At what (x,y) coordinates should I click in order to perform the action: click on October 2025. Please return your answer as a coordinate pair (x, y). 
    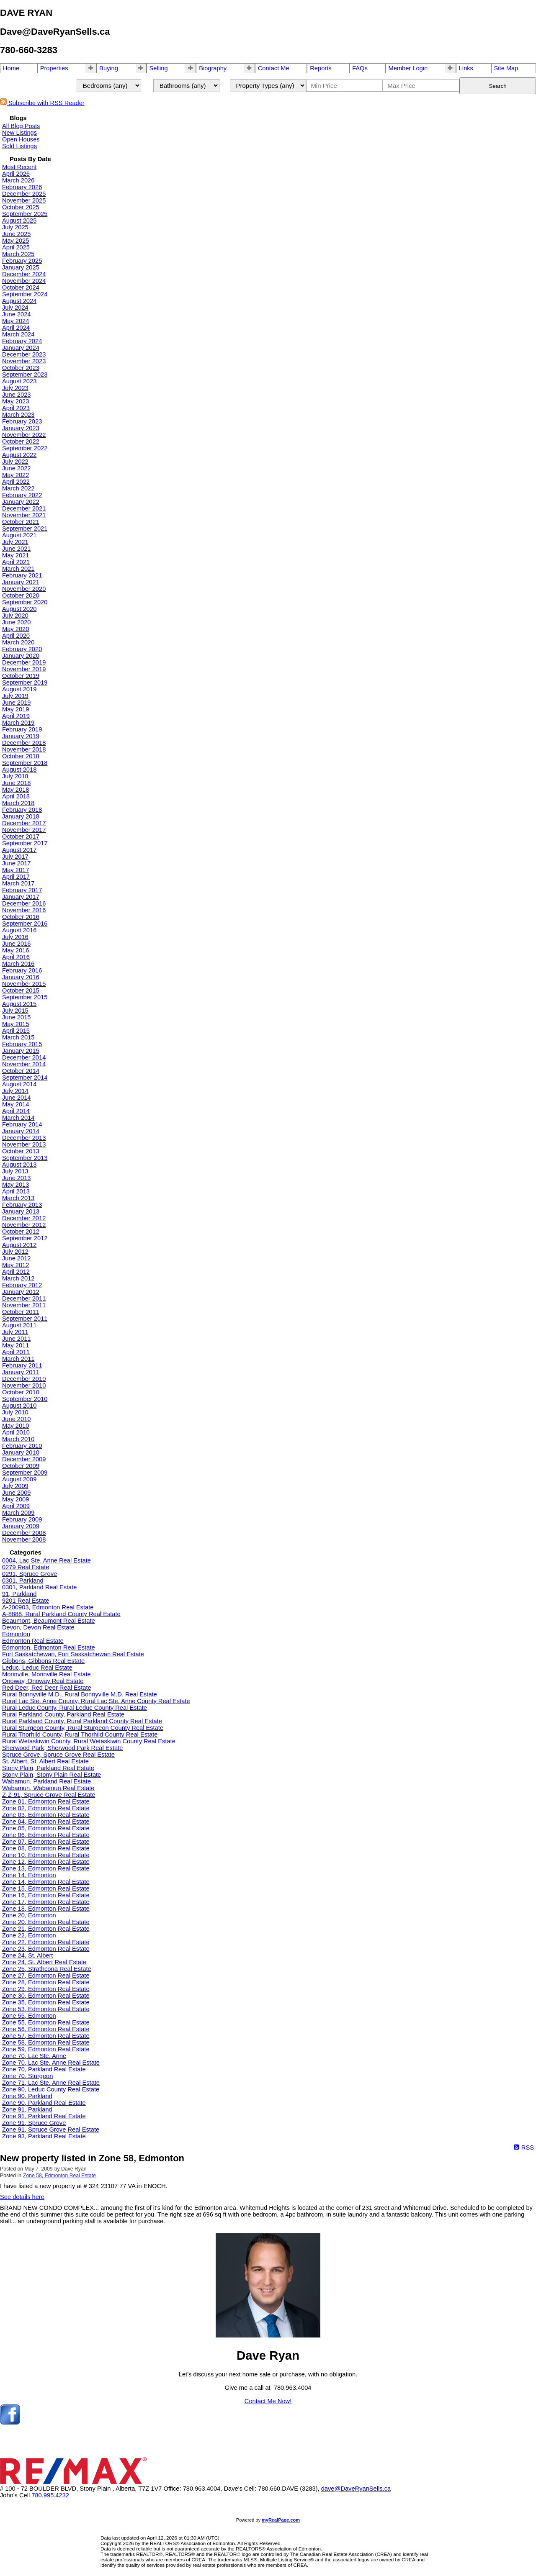
    Looking at the image, I should click on (20, 207).